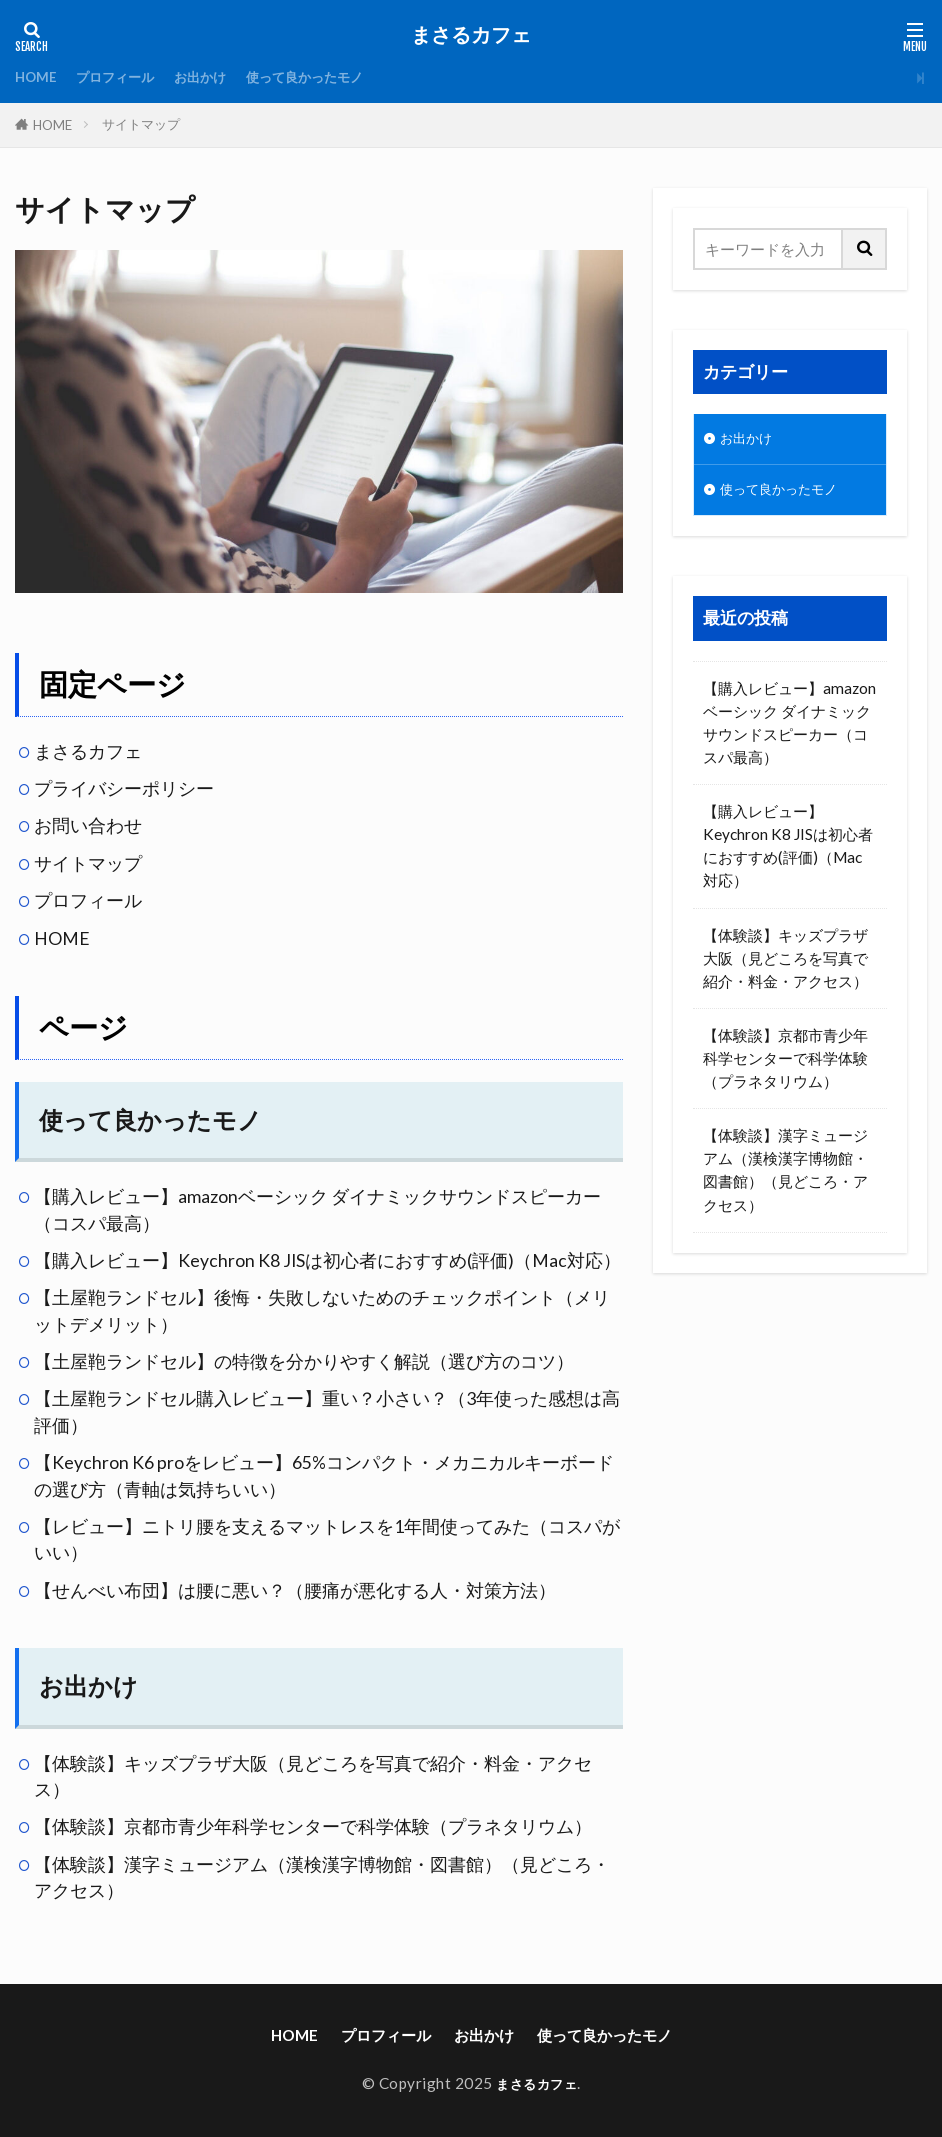 The height and width of the screenshot is (2137, 942). What do you see at coordinates (124, 788) in the screenshot?
I see `プライバシーポリシー` at bounding box center [124, 788].